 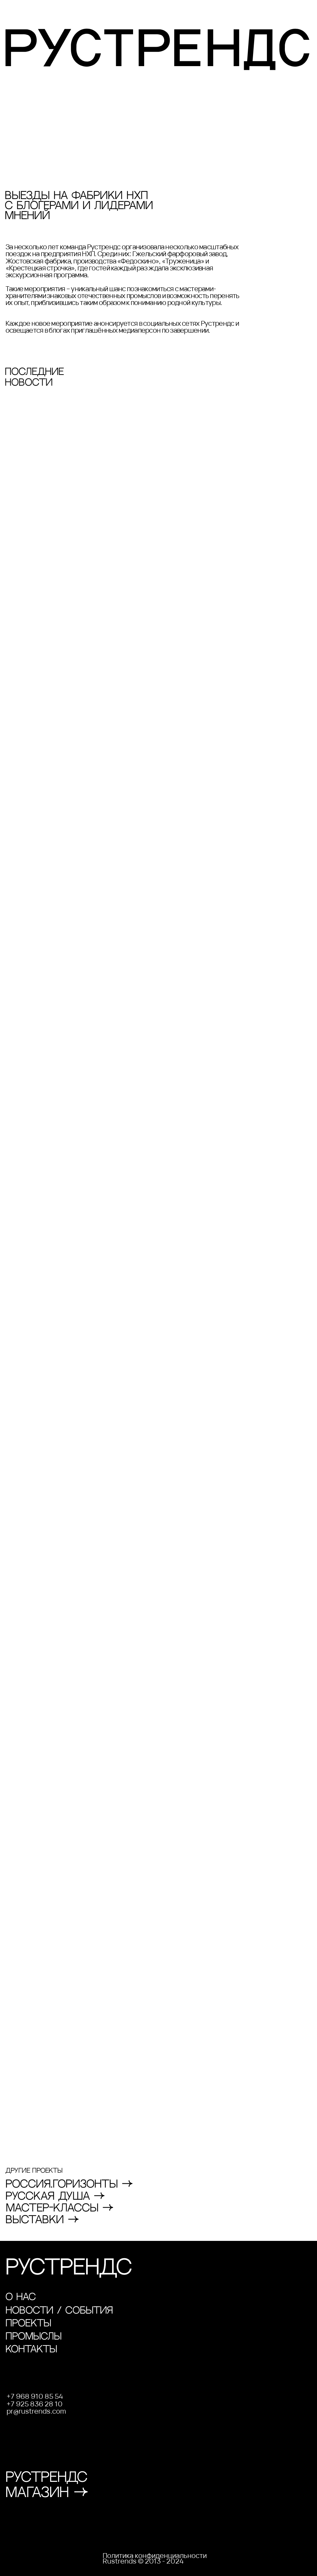 What do you see at coordinates (31, 2349) in the screenshot?
I see `контакты` at bounding box center [31, 2349].